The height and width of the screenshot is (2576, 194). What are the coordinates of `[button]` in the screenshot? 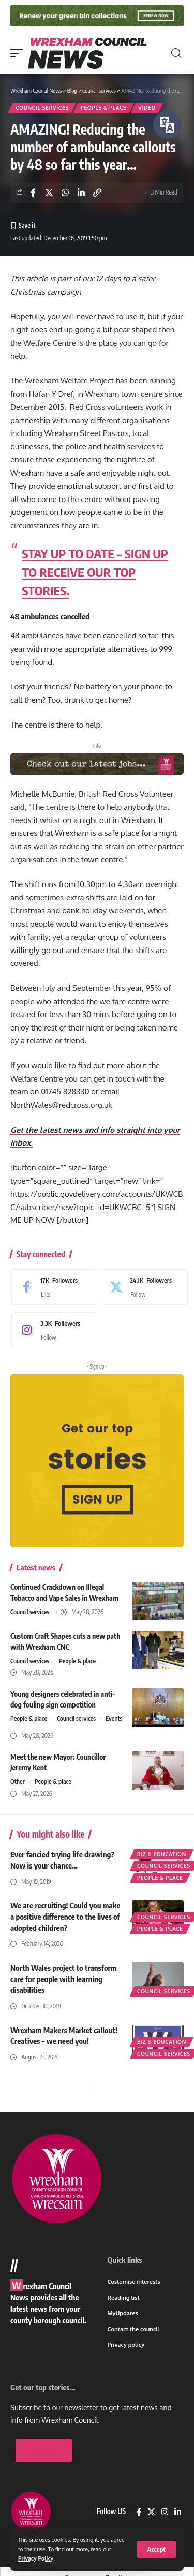 It's located at (156, 2549).